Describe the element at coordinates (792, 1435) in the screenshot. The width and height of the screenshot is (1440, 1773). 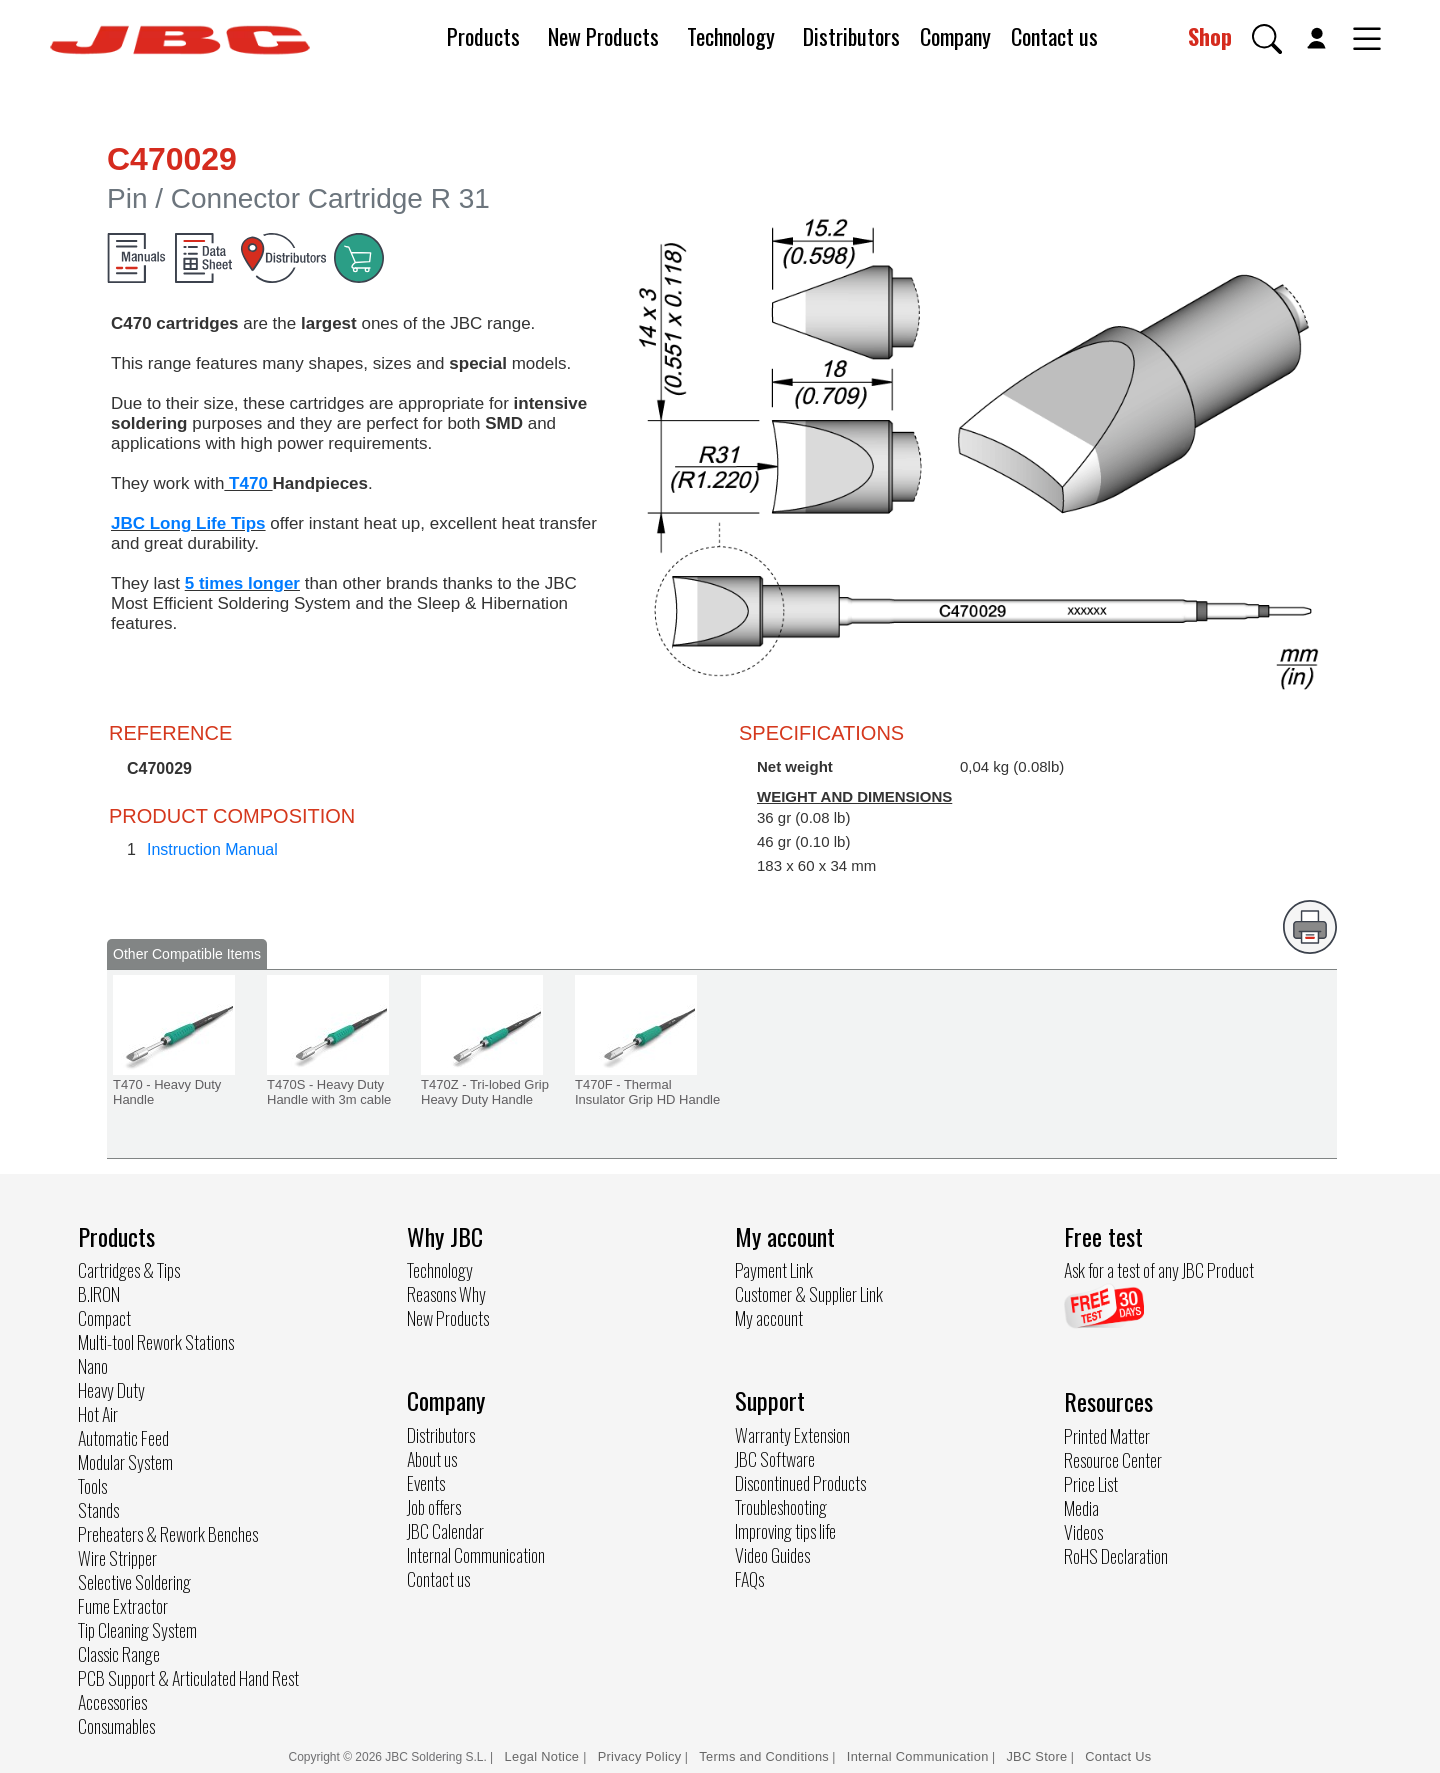
I see `Warranty Extension` at that location.